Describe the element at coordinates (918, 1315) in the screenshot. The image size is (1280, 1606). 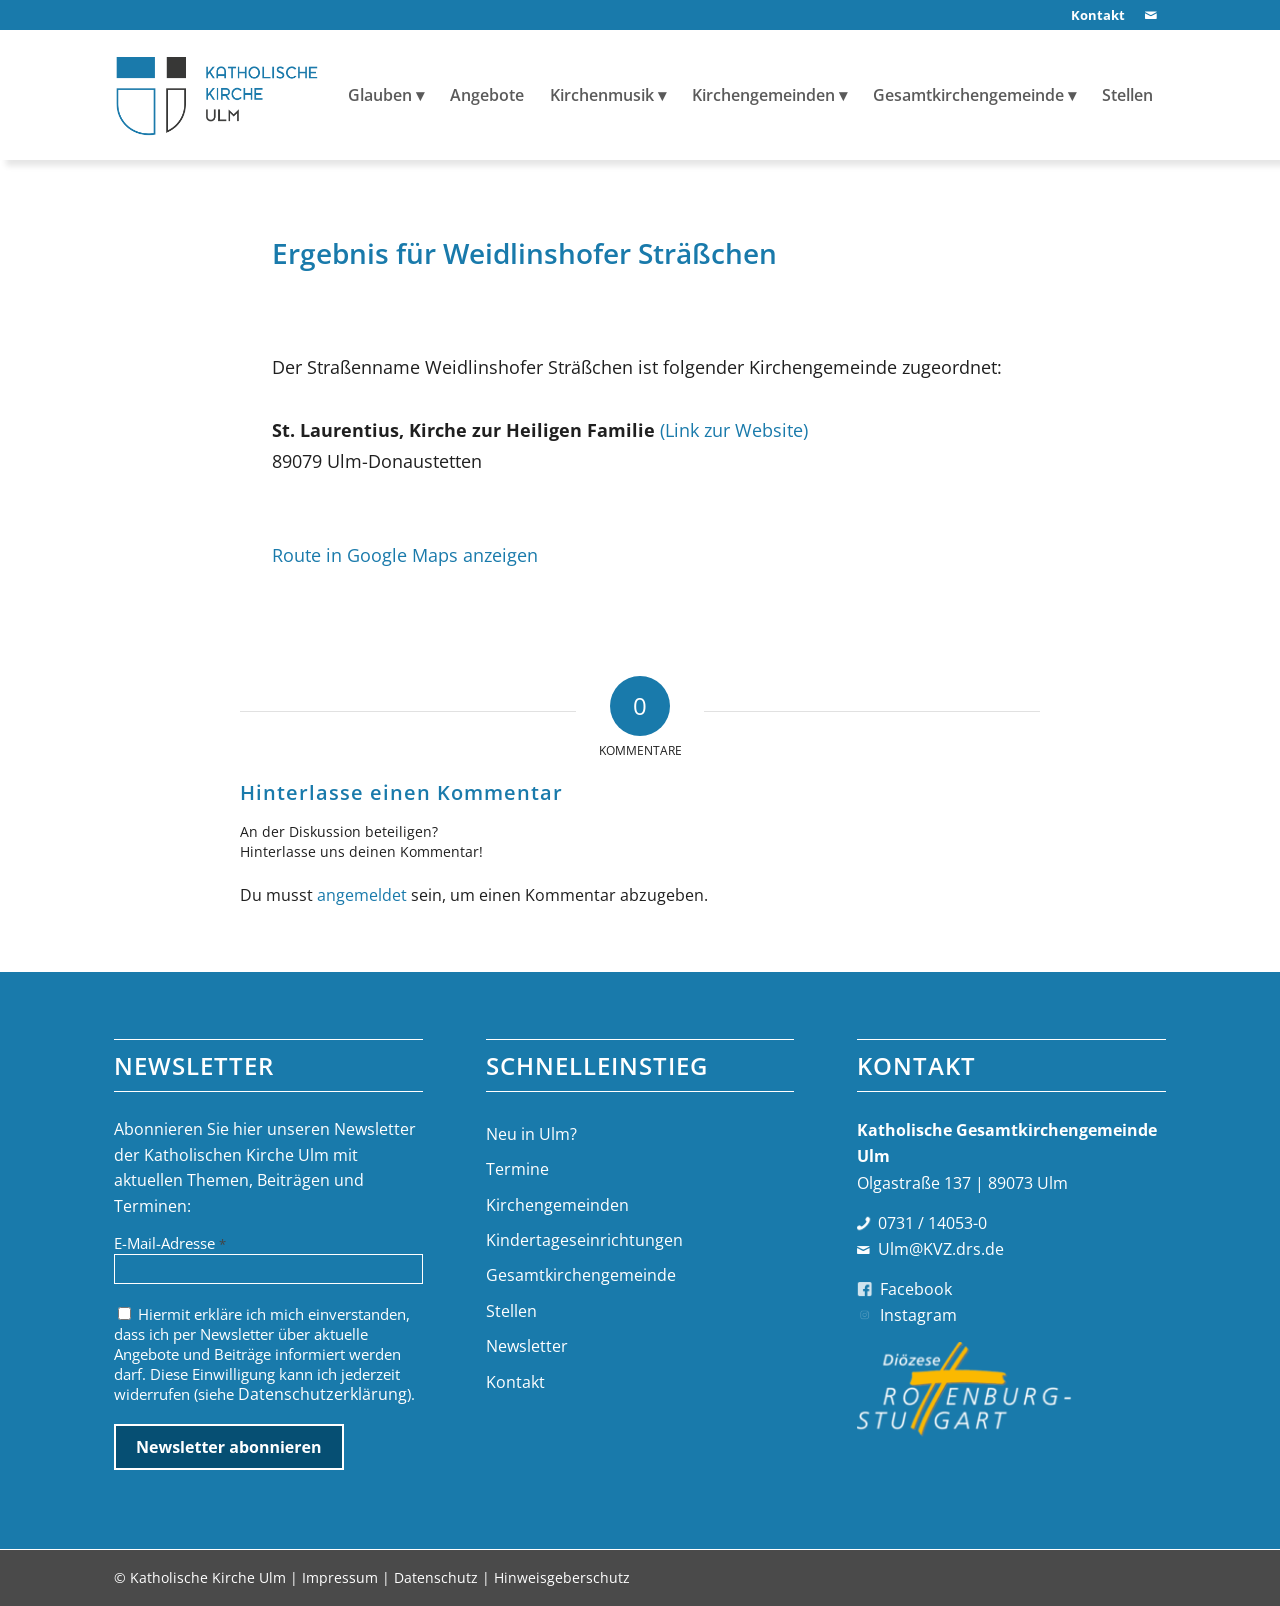
I see `Instagram` at that location.